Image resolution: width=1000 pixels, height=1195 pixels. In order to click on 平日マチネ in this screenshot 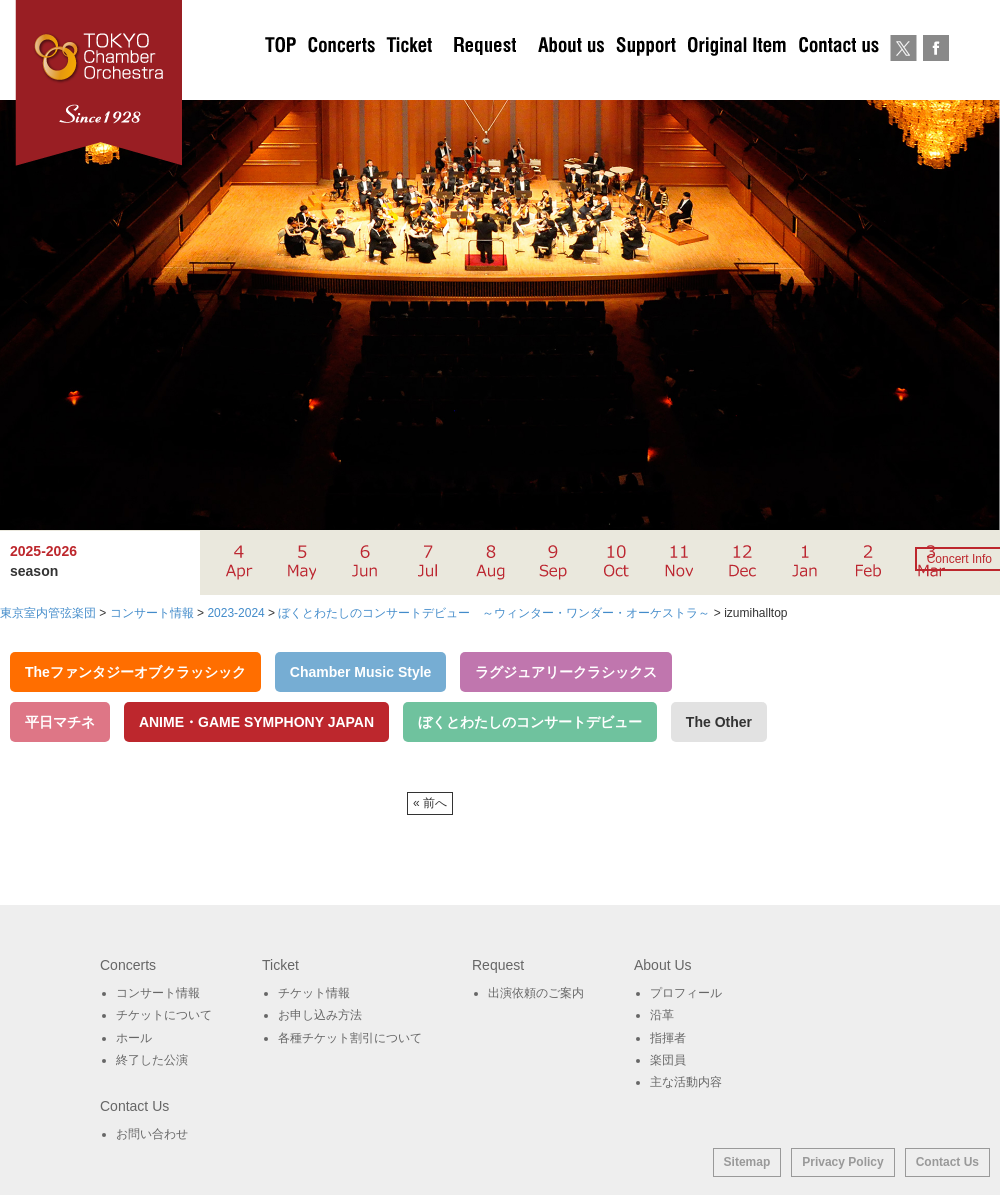, I will do `click(60, 722)`.